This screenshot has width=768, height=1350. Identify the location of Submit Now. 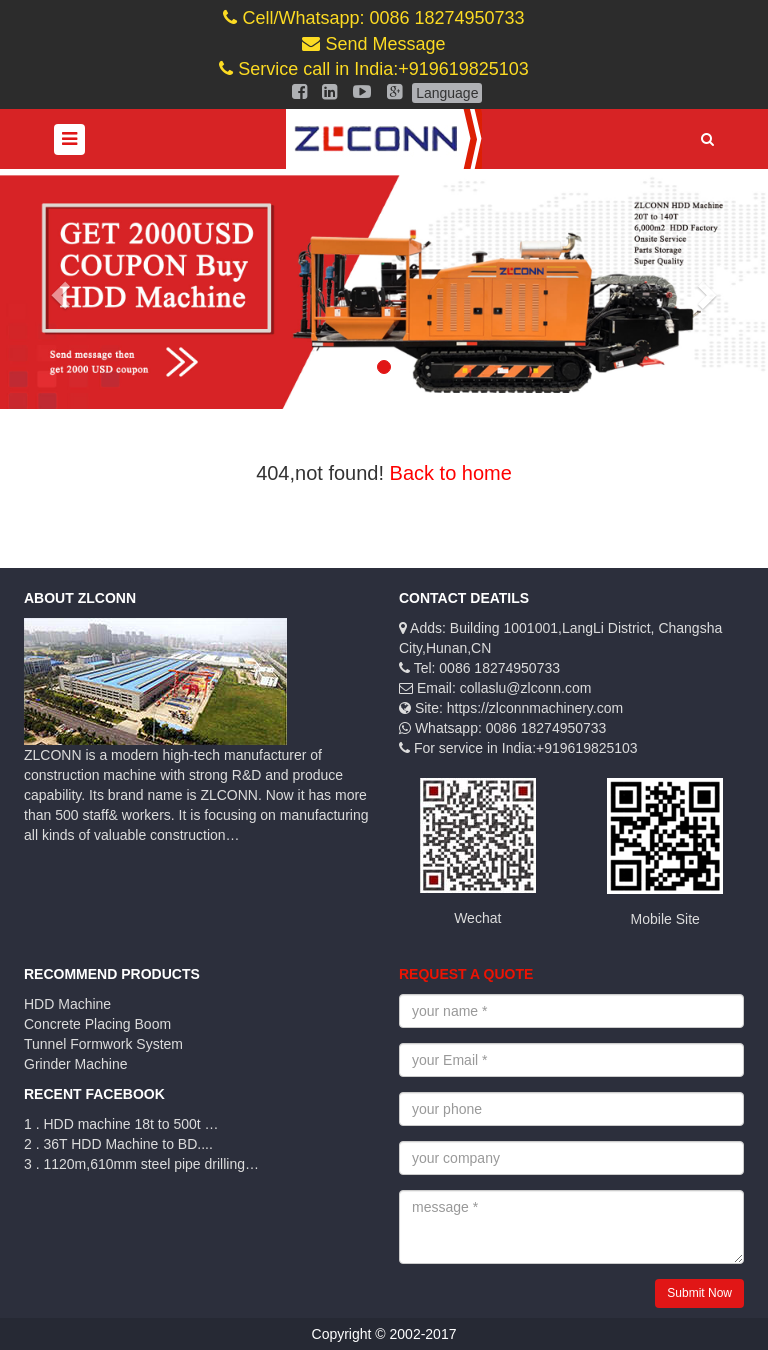
(699, 1293).